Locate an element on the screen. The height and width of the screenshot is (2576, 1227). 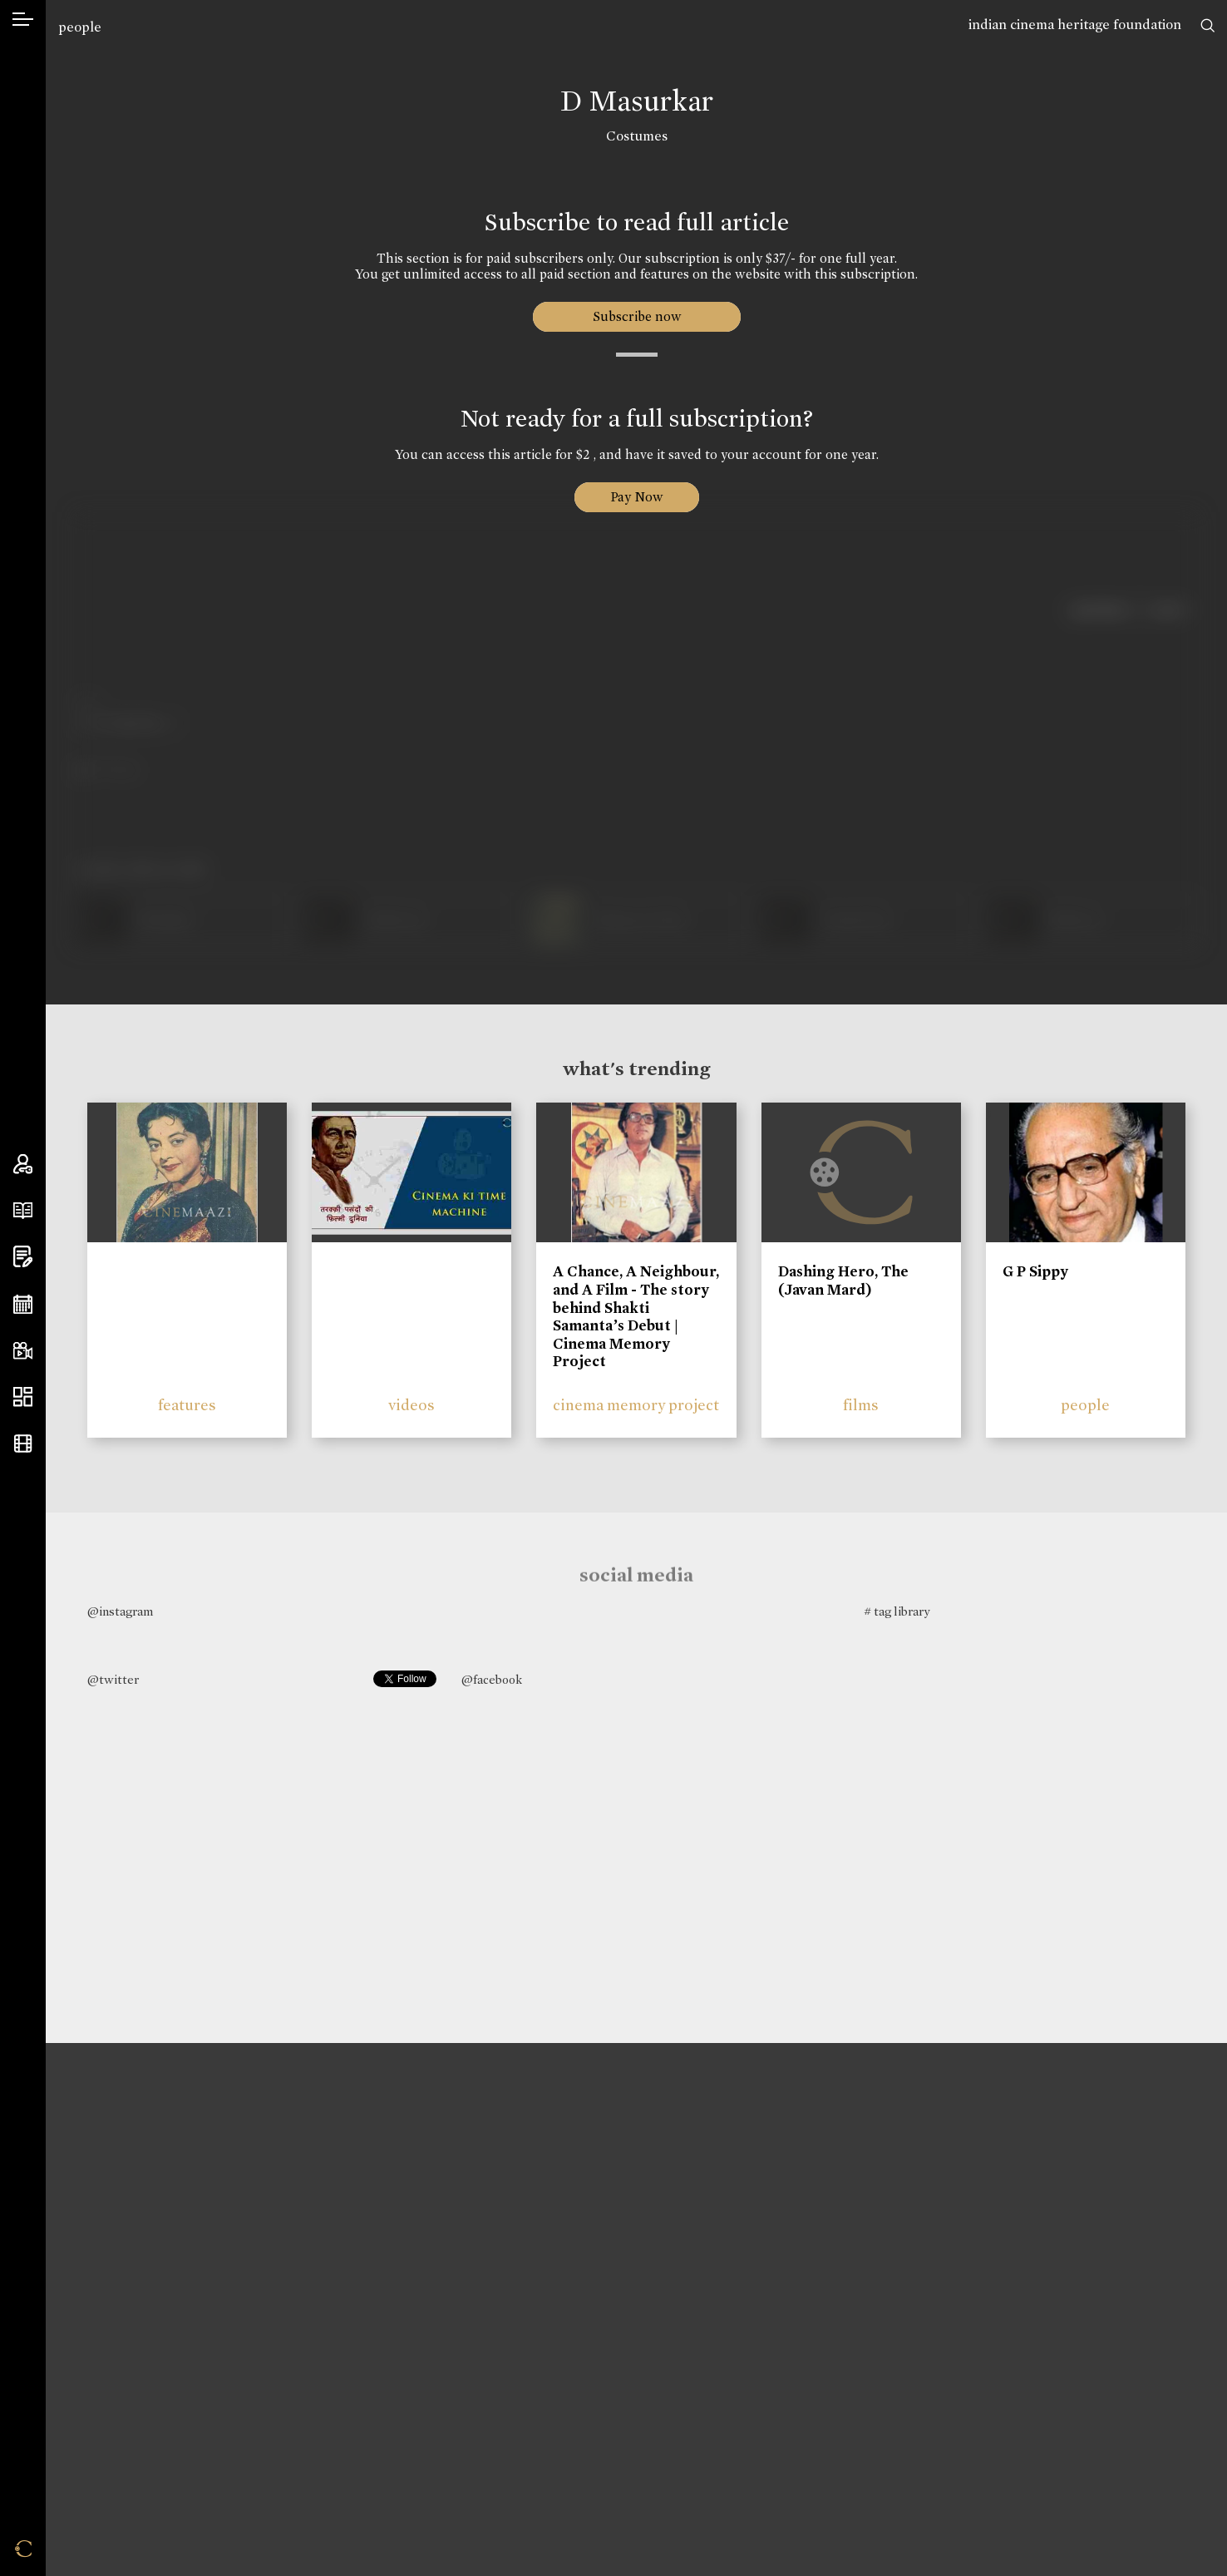
features is located at coordinates (187, 1404).